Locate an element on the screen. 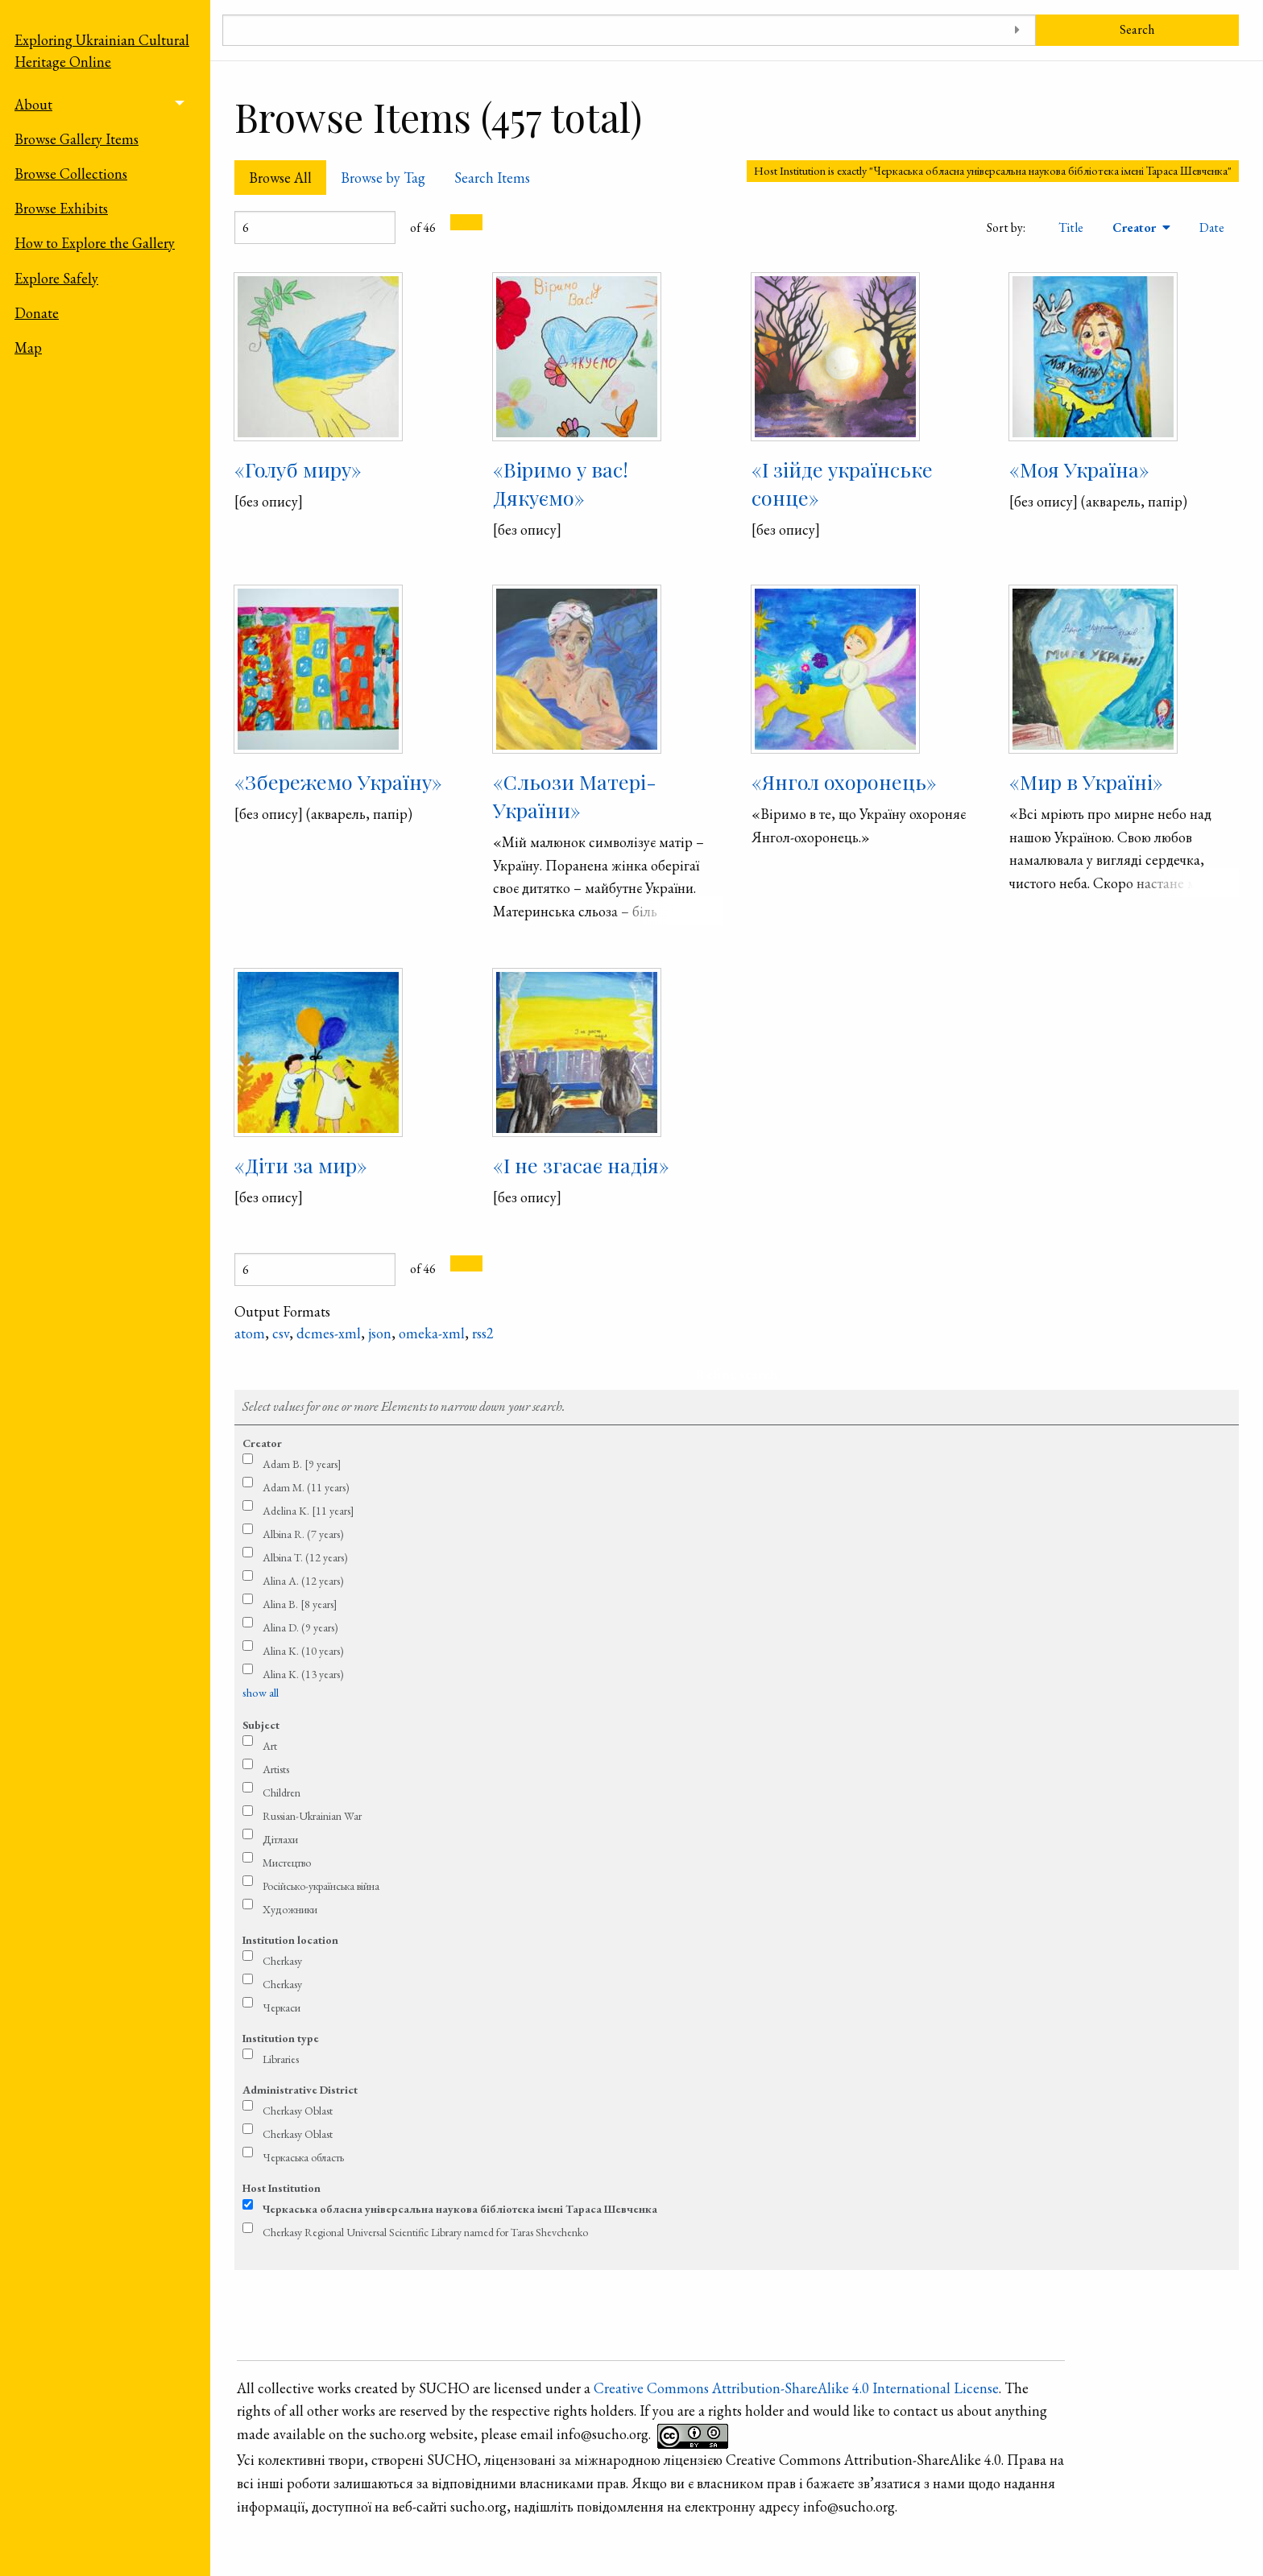  Cherkasy is located at coordinates (282, 1961).